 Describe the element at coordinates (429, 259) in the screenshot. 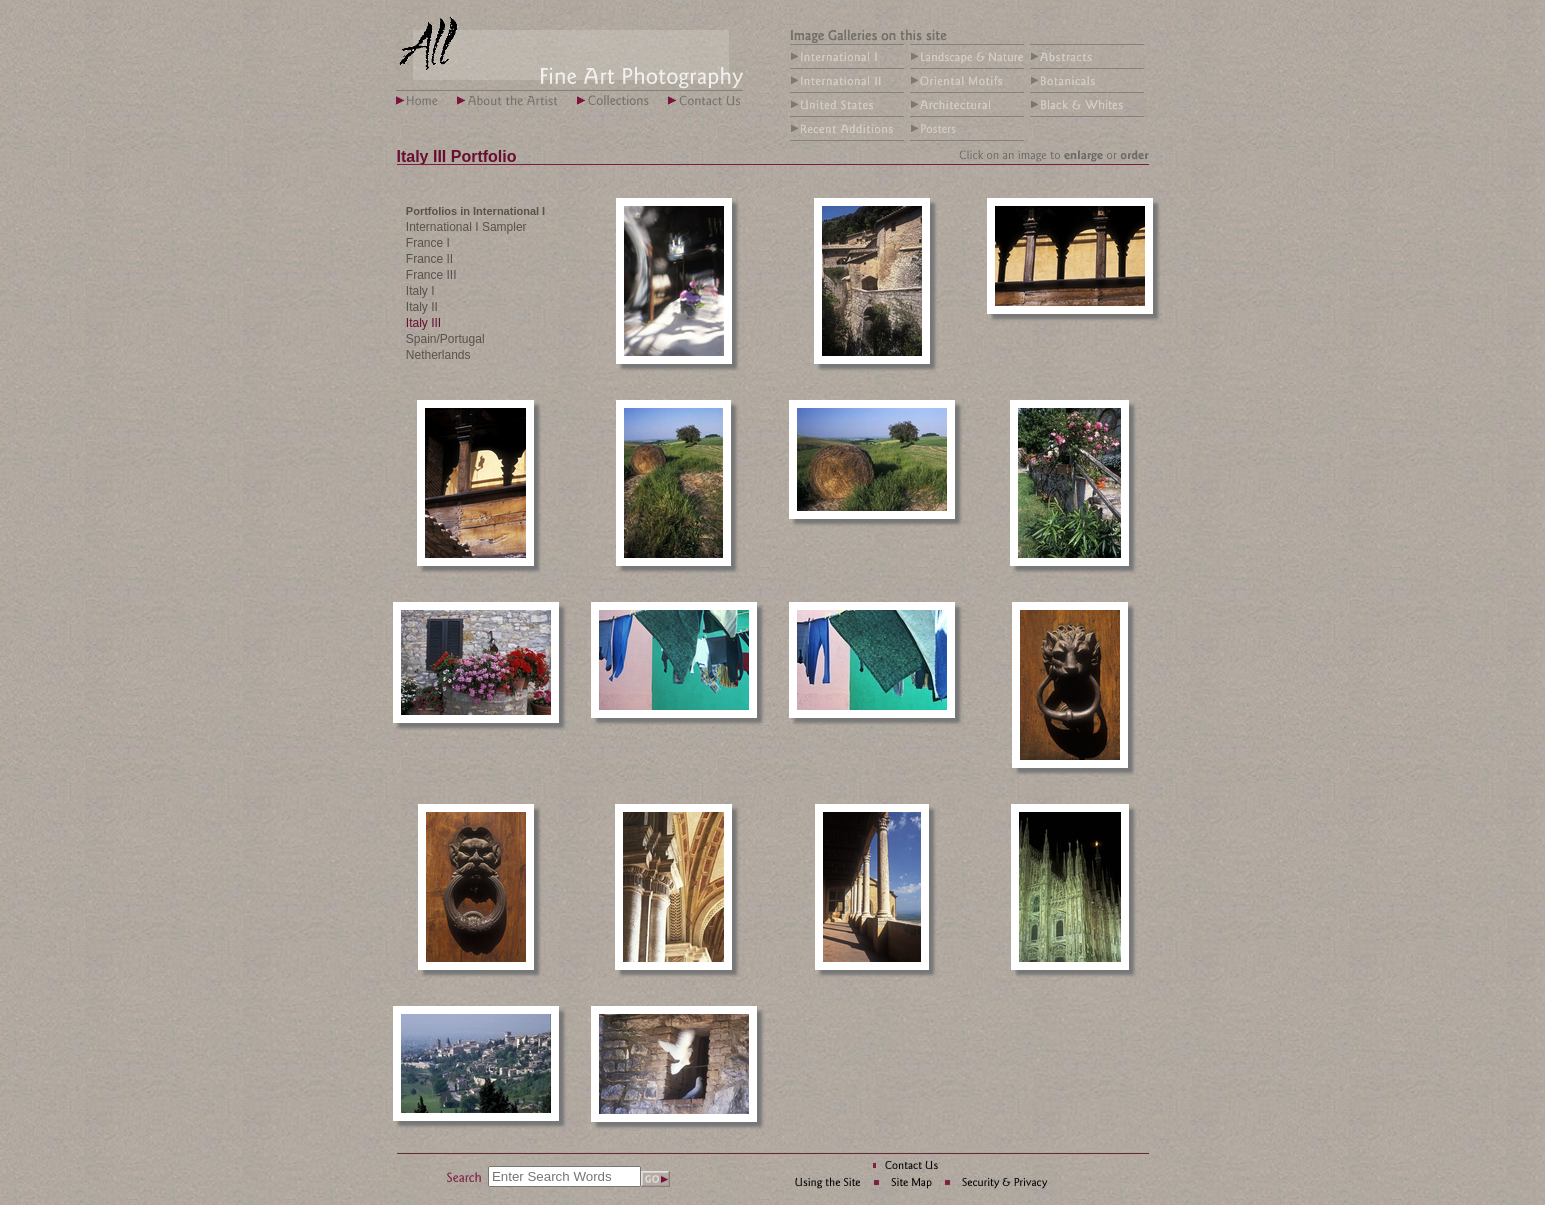

I see `France II` at that location.